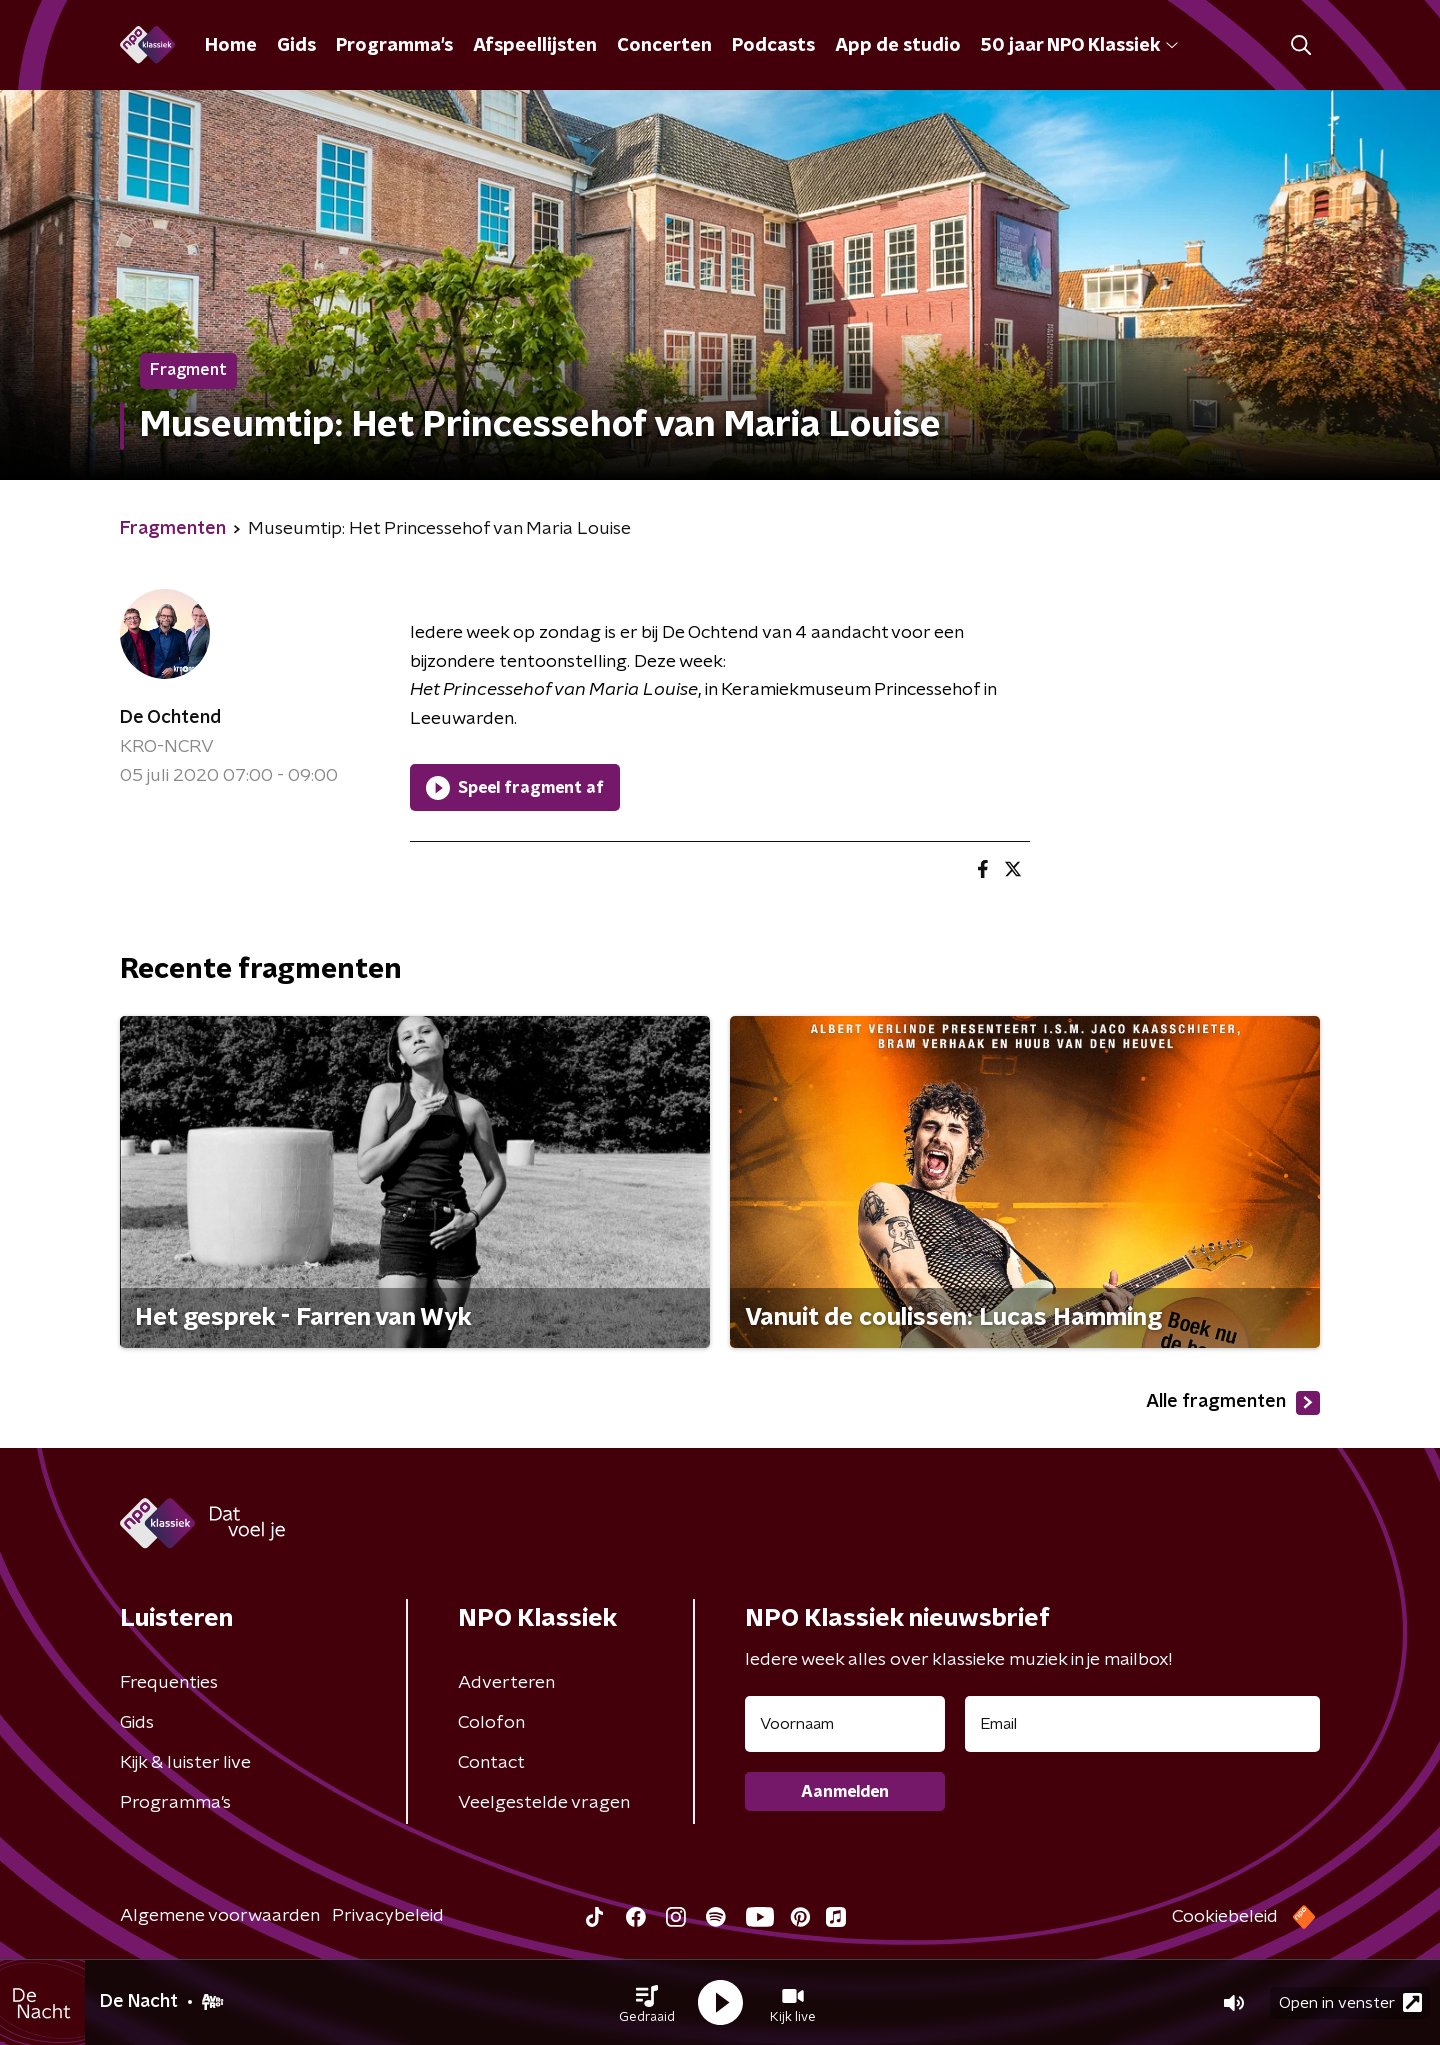  I want to click on Veelgestelde vragen, so click(544, 1803).